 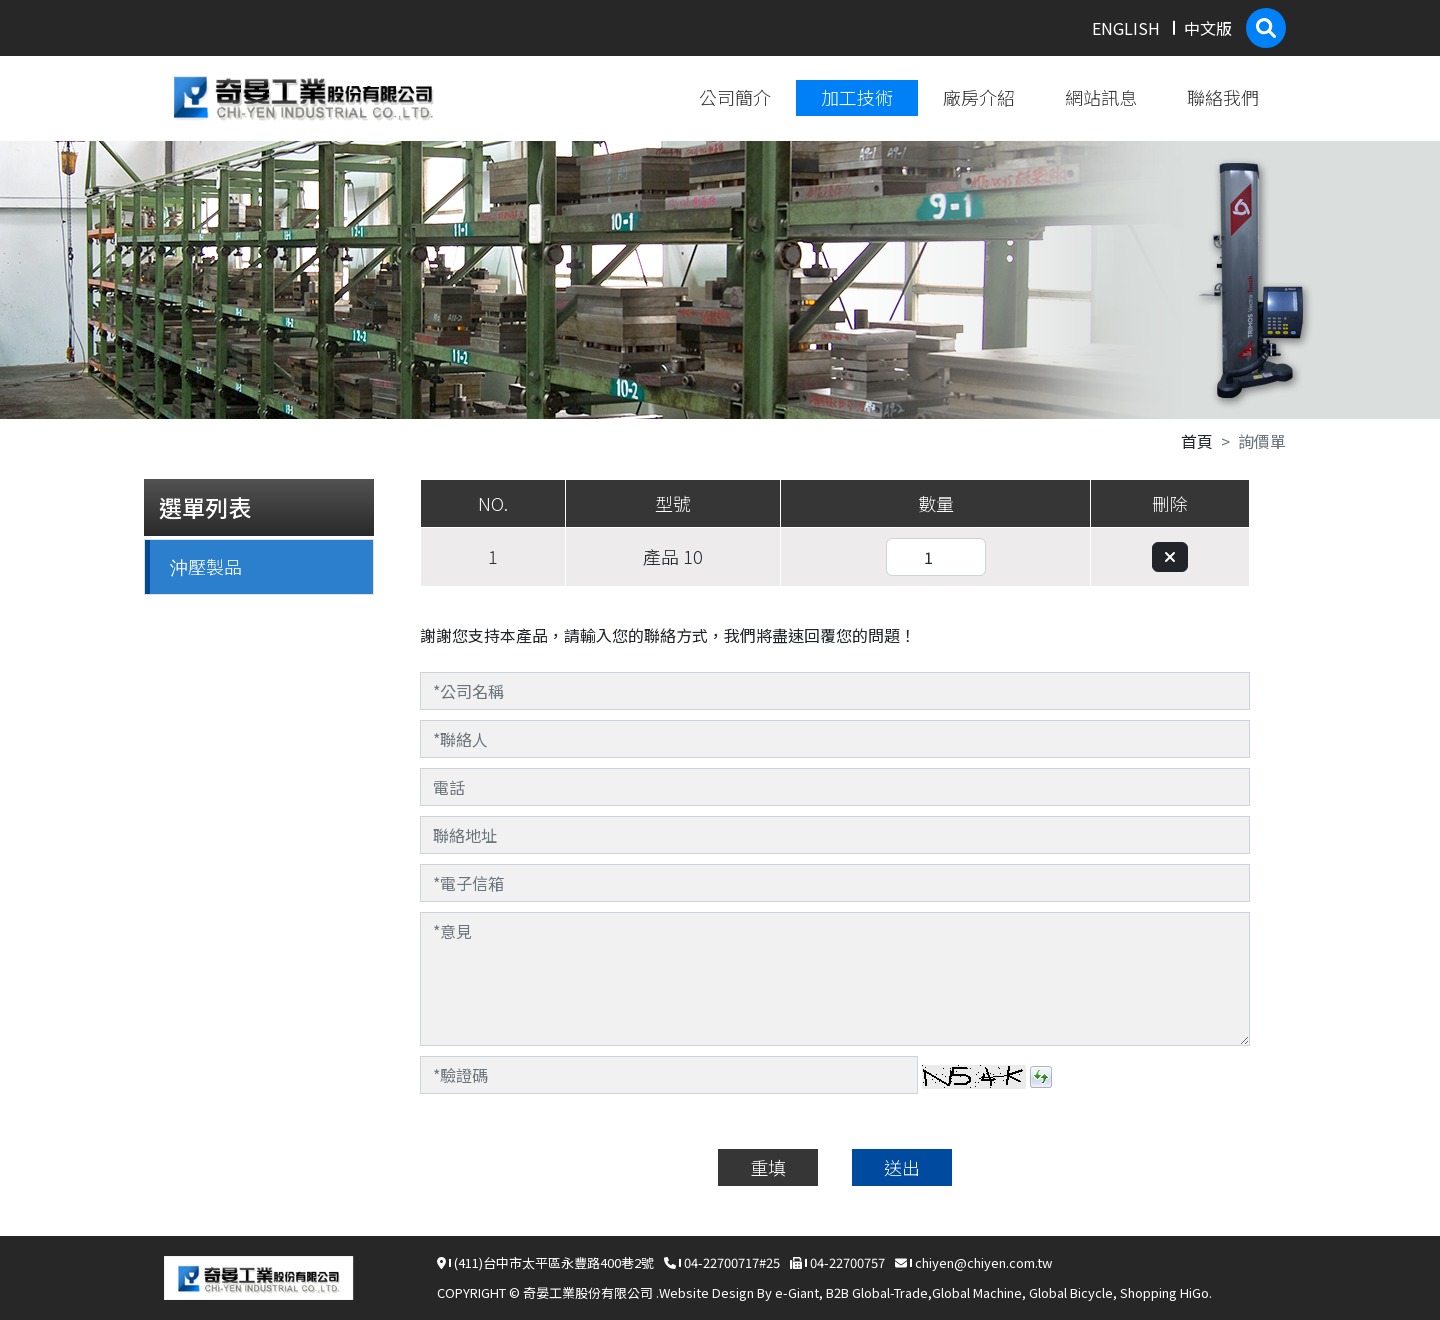 I want to click on 沖壓製品, so click(x=206, y=566).